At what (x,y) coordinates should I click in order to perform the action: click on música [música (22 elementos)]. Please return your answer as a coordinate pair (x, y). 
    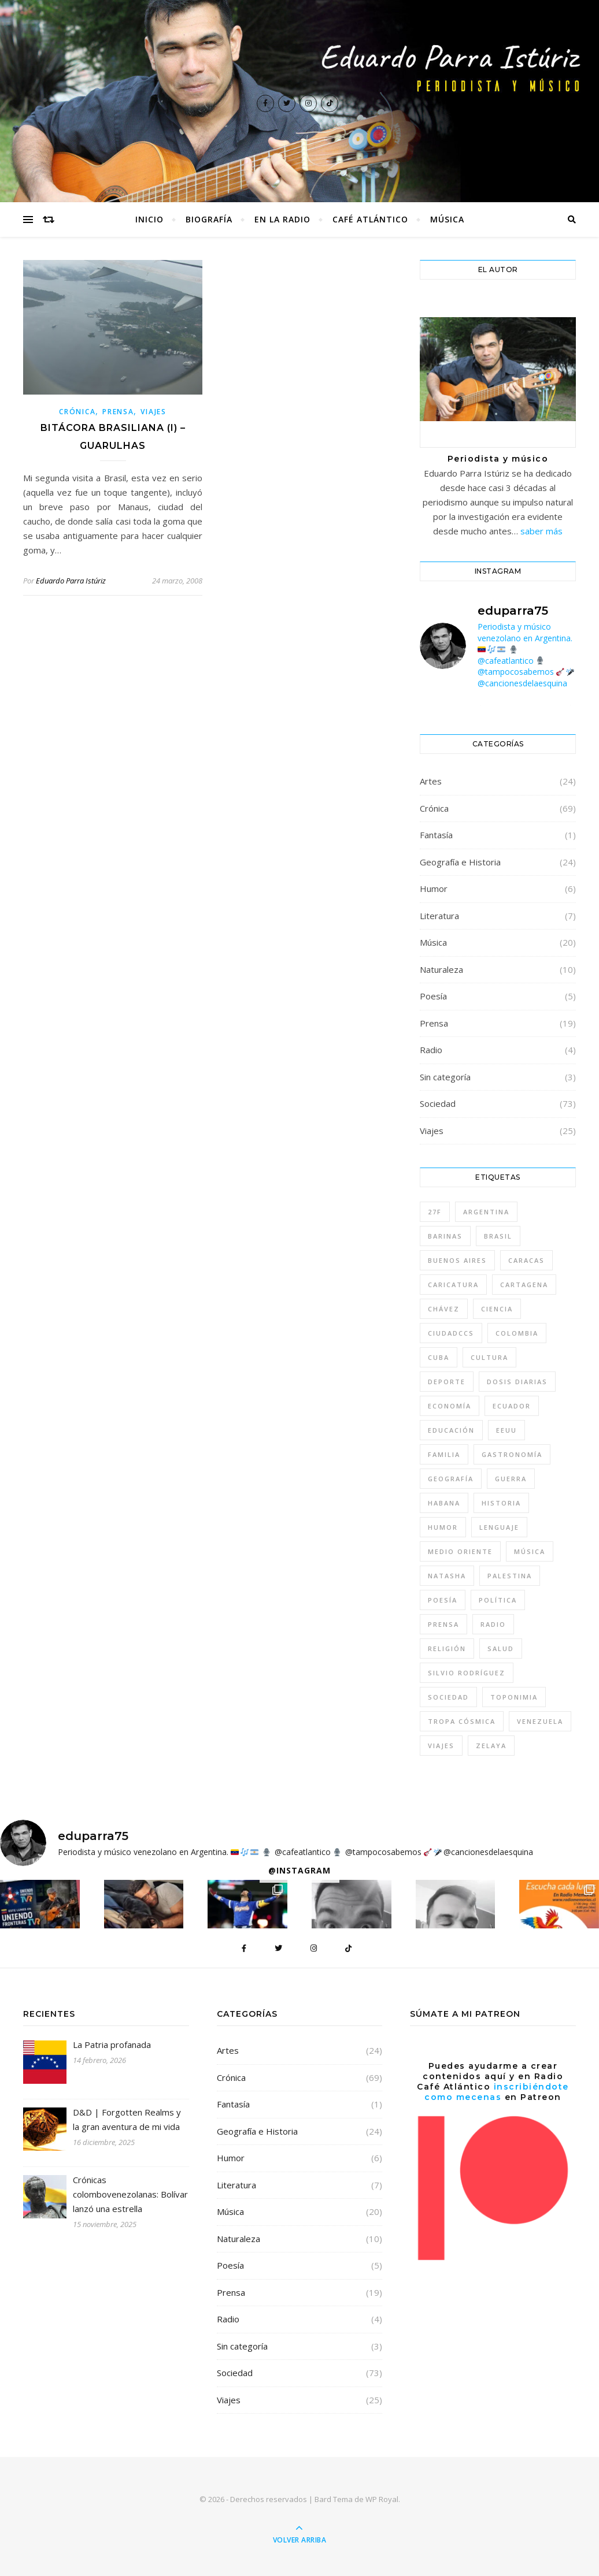
    Looking at the image, I should click on (529, 1551).